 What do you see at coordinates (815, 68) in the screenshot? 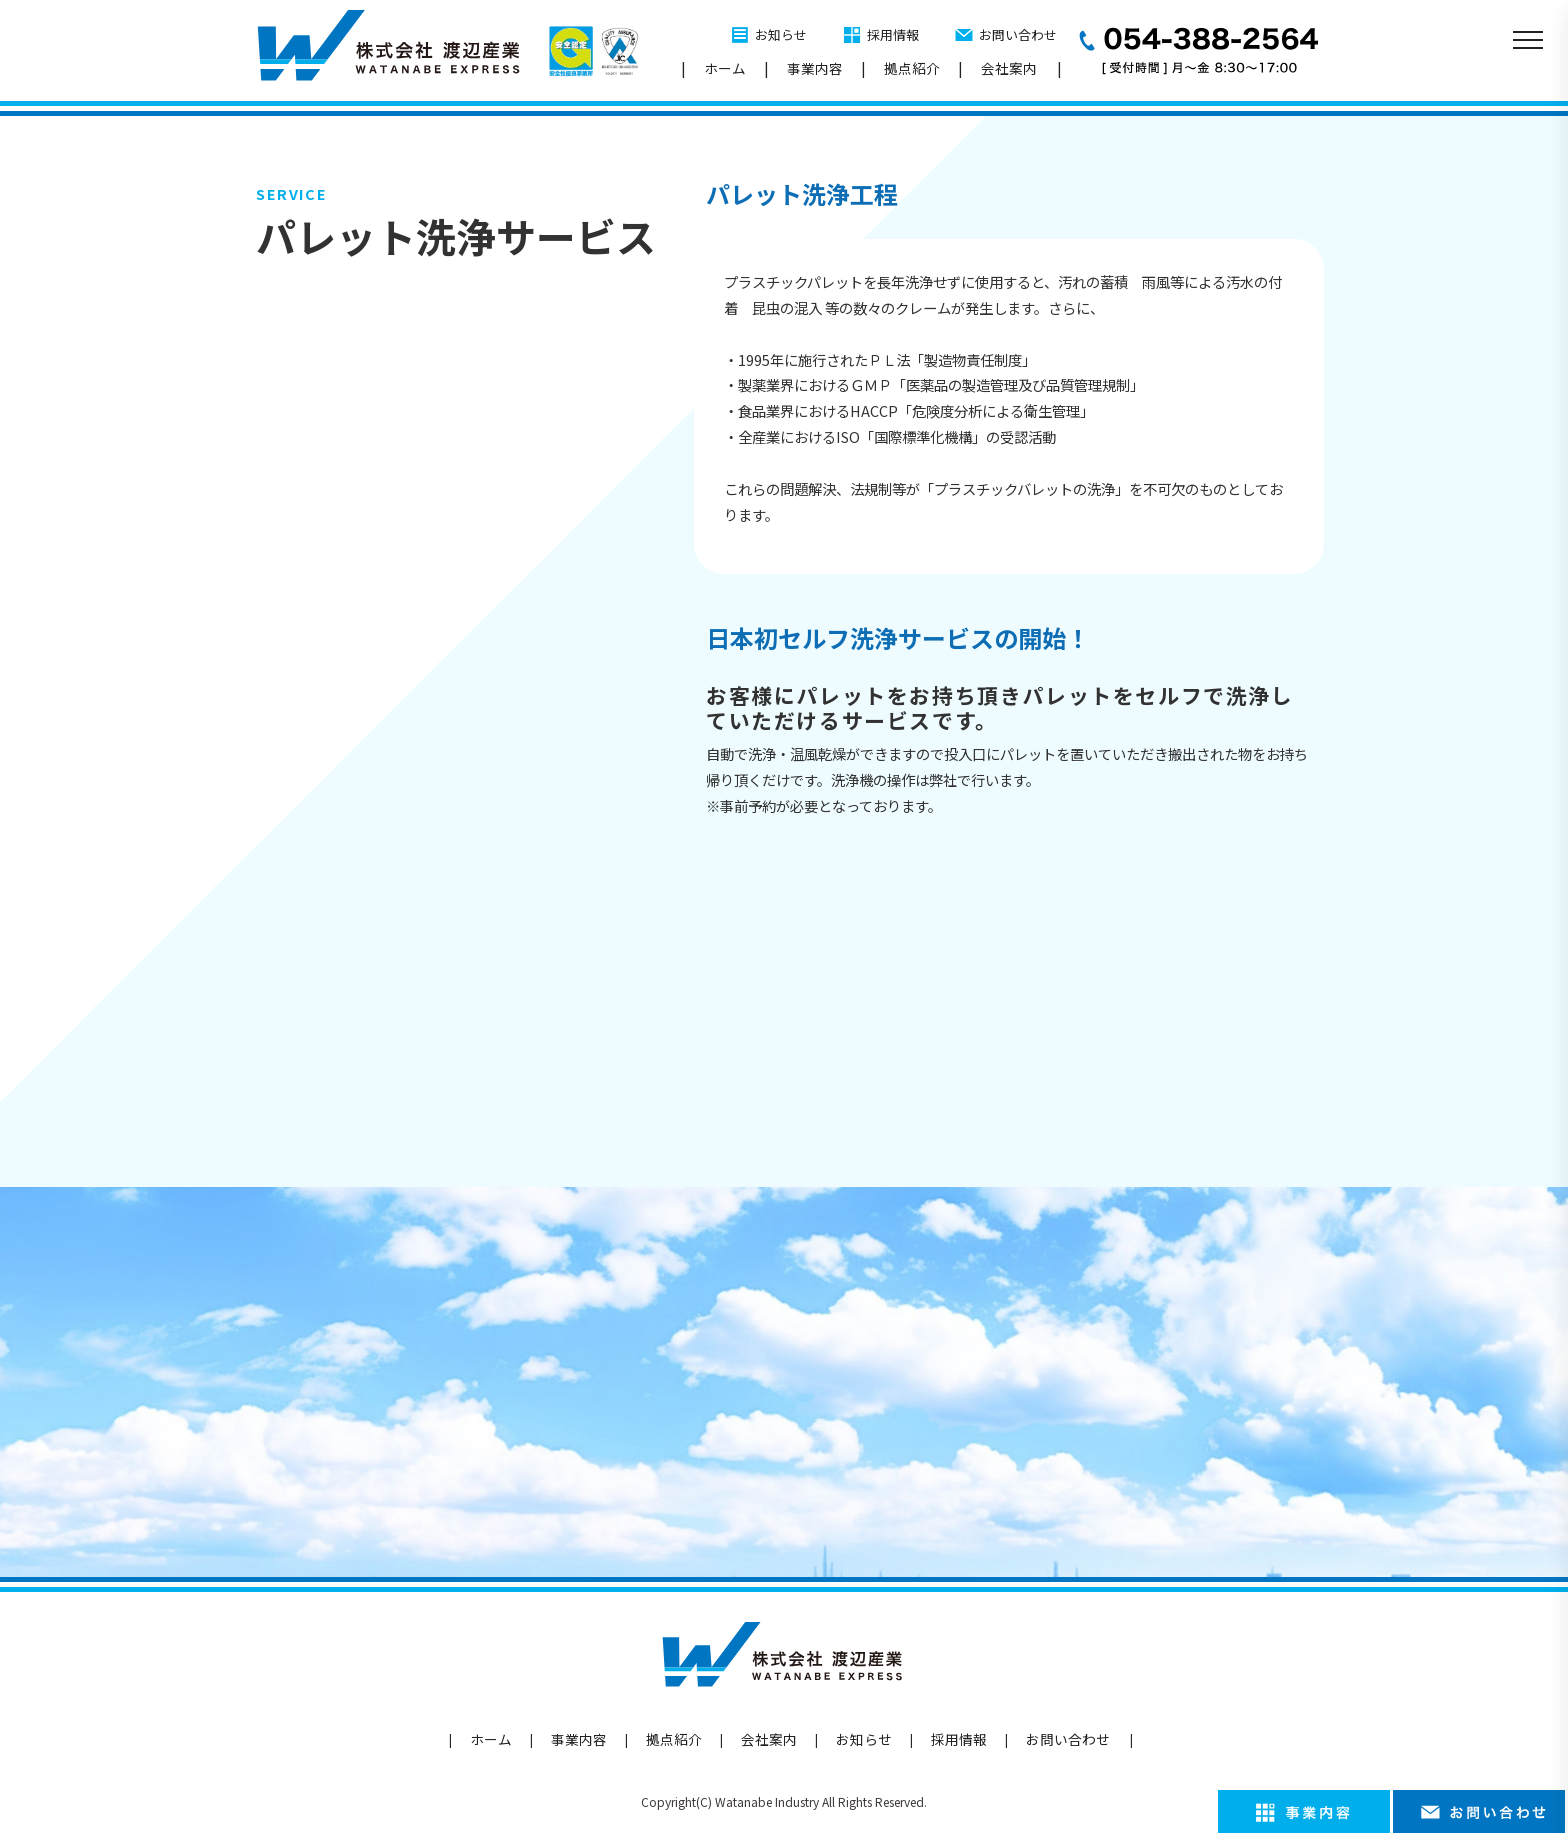
I see `事業内容` at bounding box center [815, 68].